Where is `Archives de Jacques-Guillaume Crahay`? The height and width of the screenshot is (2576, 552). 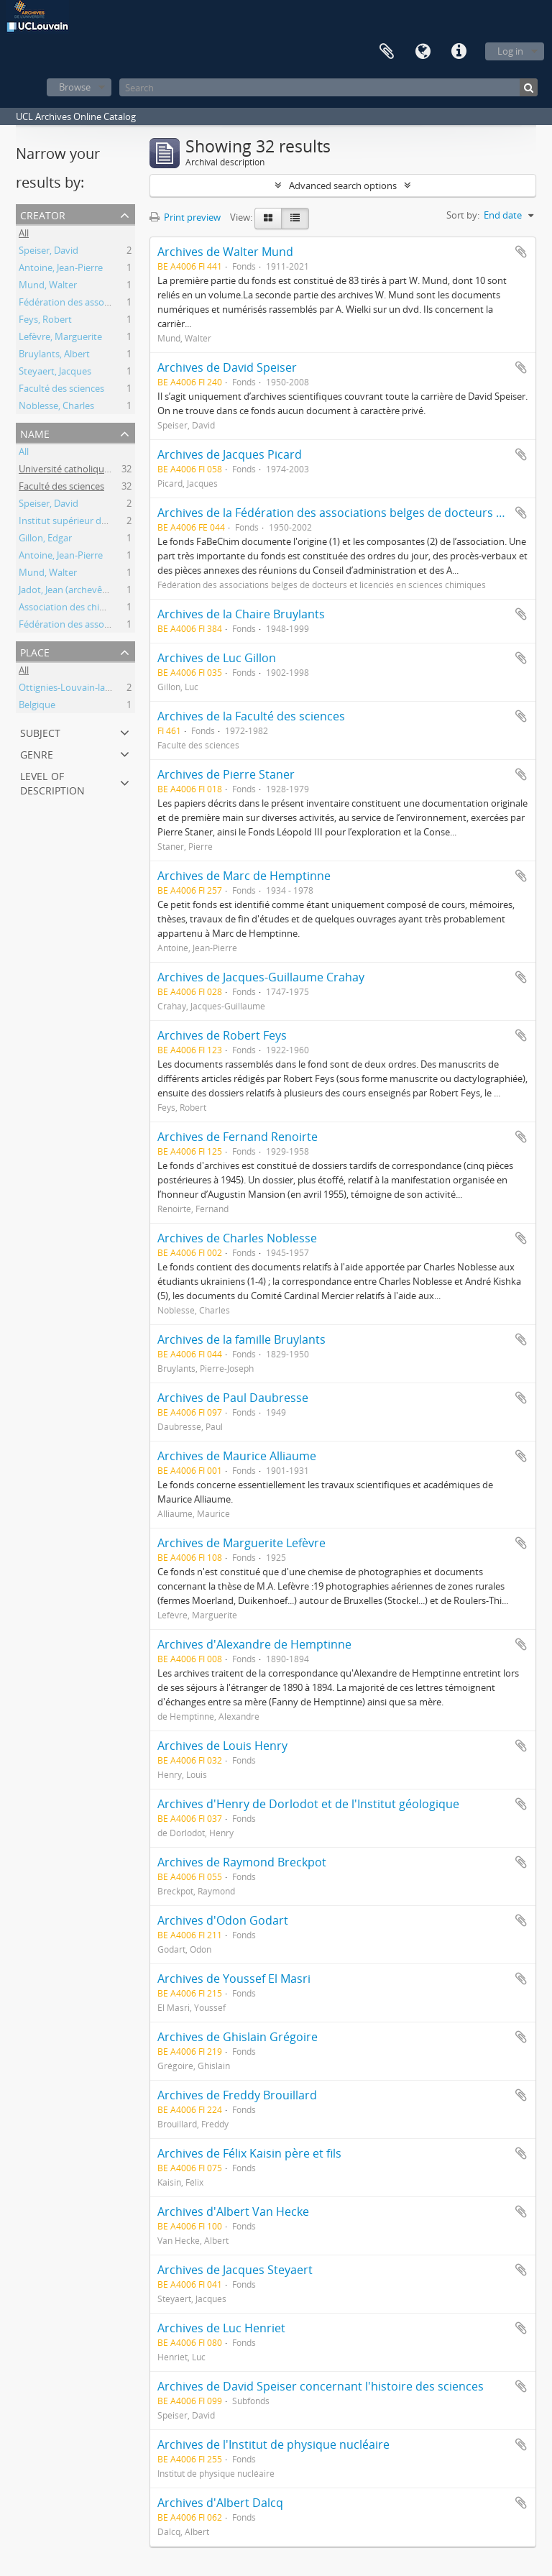 Archives de Jacques-Guillaume Crahay is located at coordinates (260, 977).